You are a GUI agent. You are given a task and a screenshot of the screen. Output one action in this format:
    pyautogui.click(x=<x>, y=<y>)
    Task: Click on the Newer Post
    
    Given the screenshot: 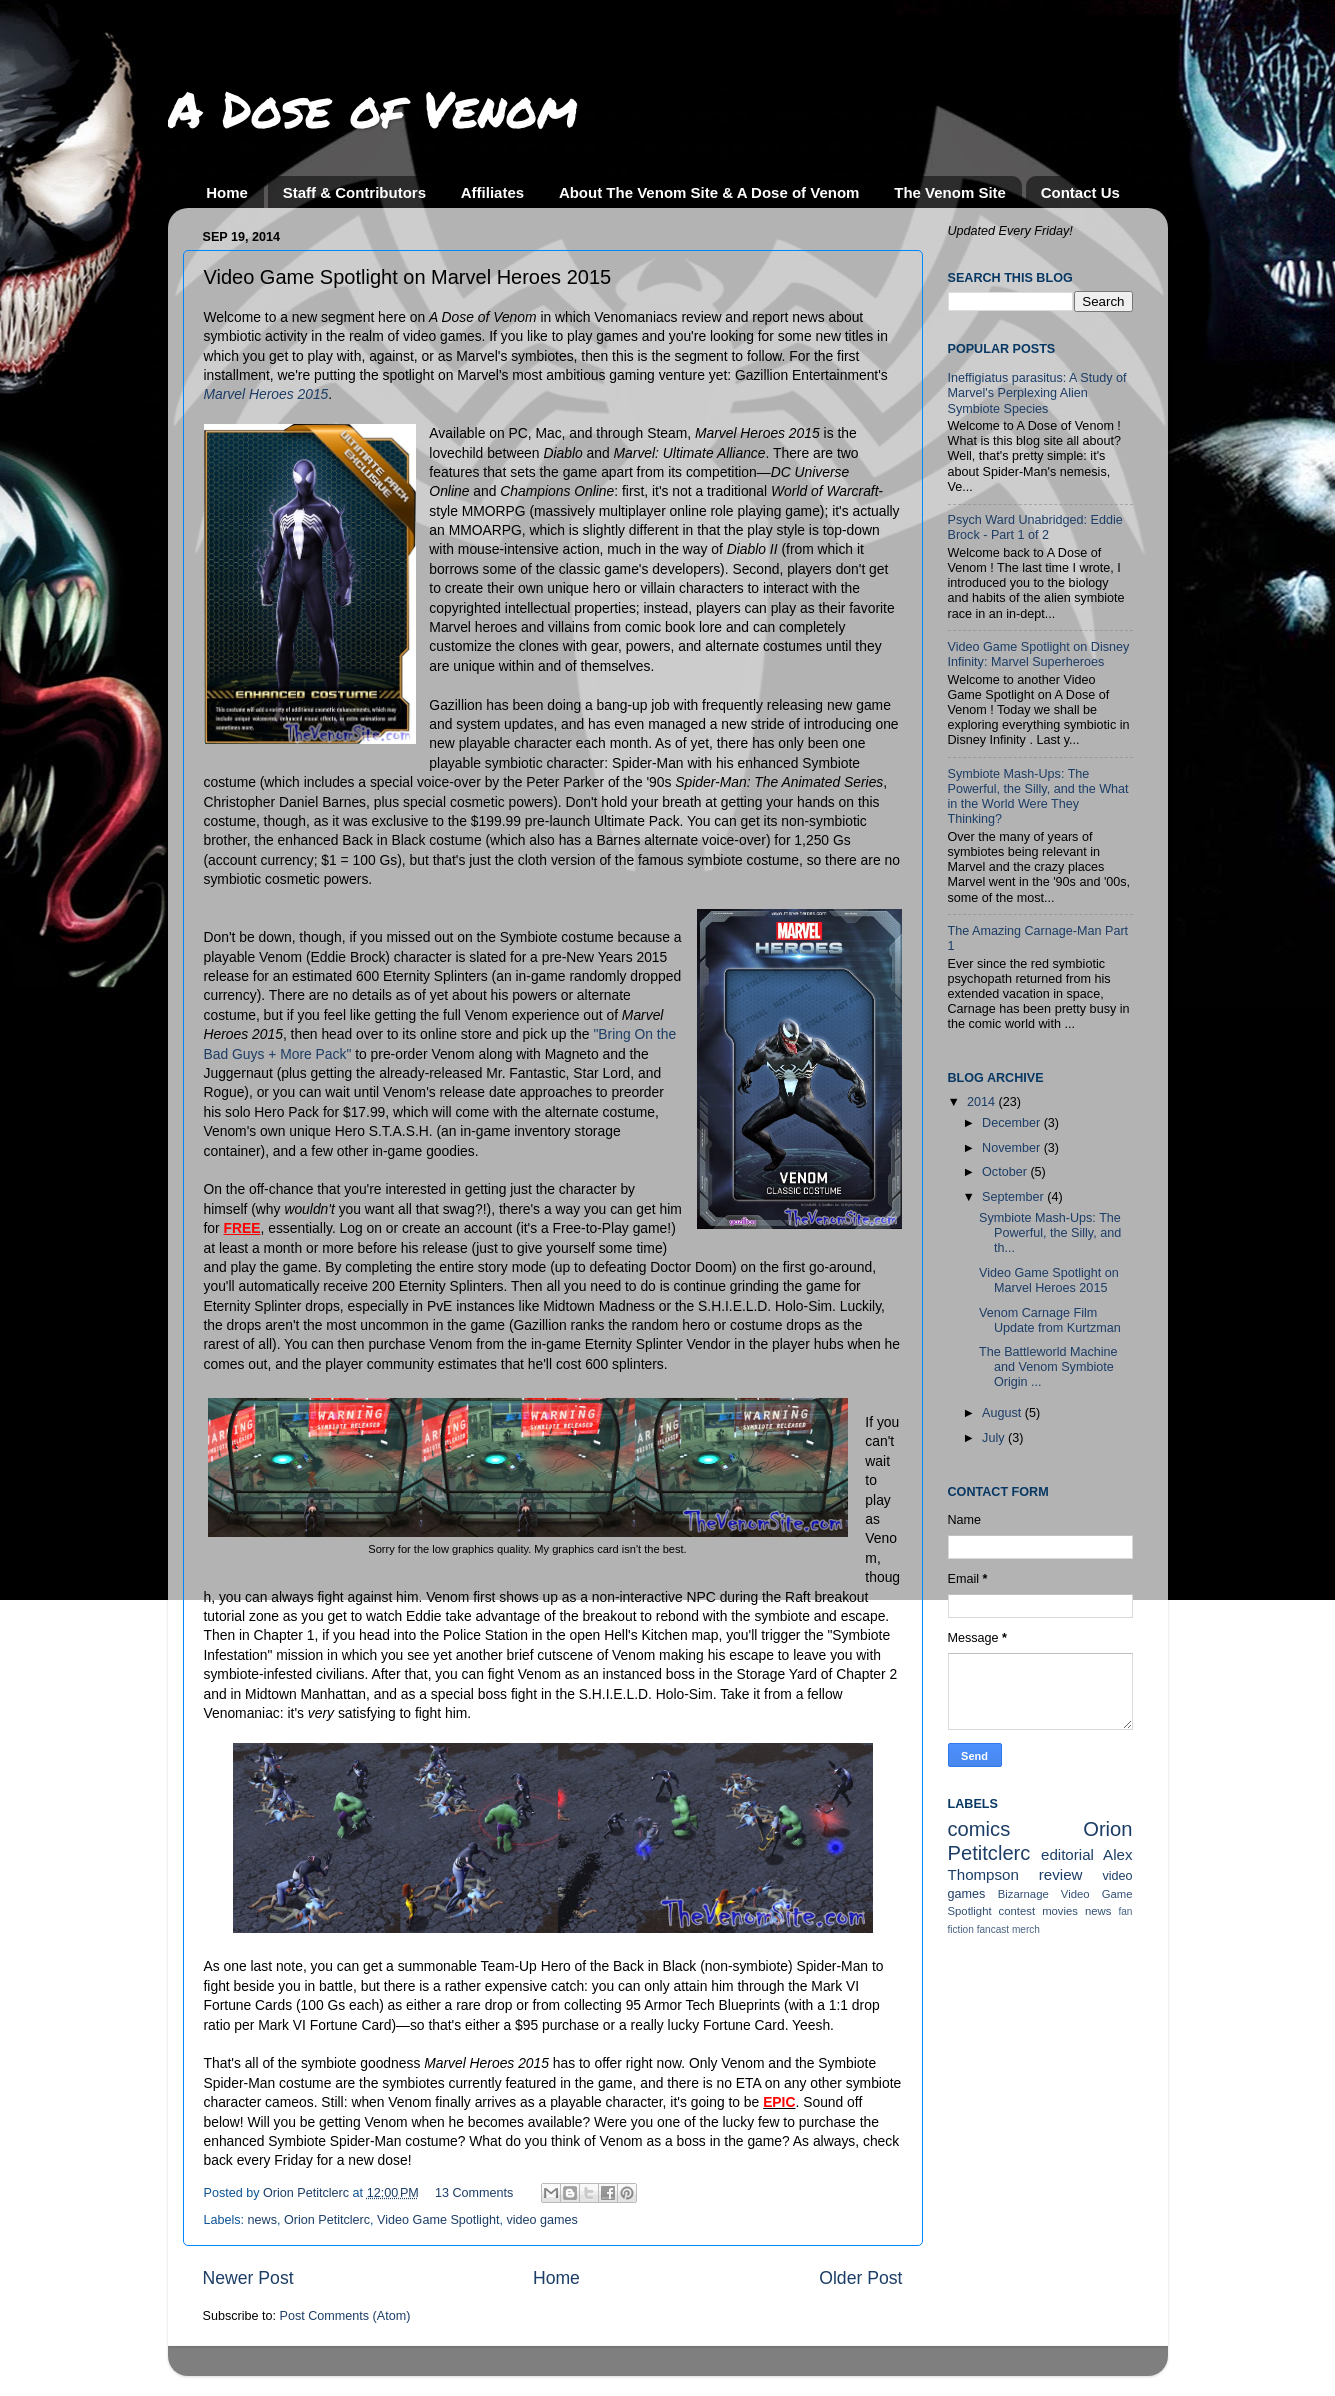 What is the action you would take?
    pyautogui.click(x=248, y=2278)
    